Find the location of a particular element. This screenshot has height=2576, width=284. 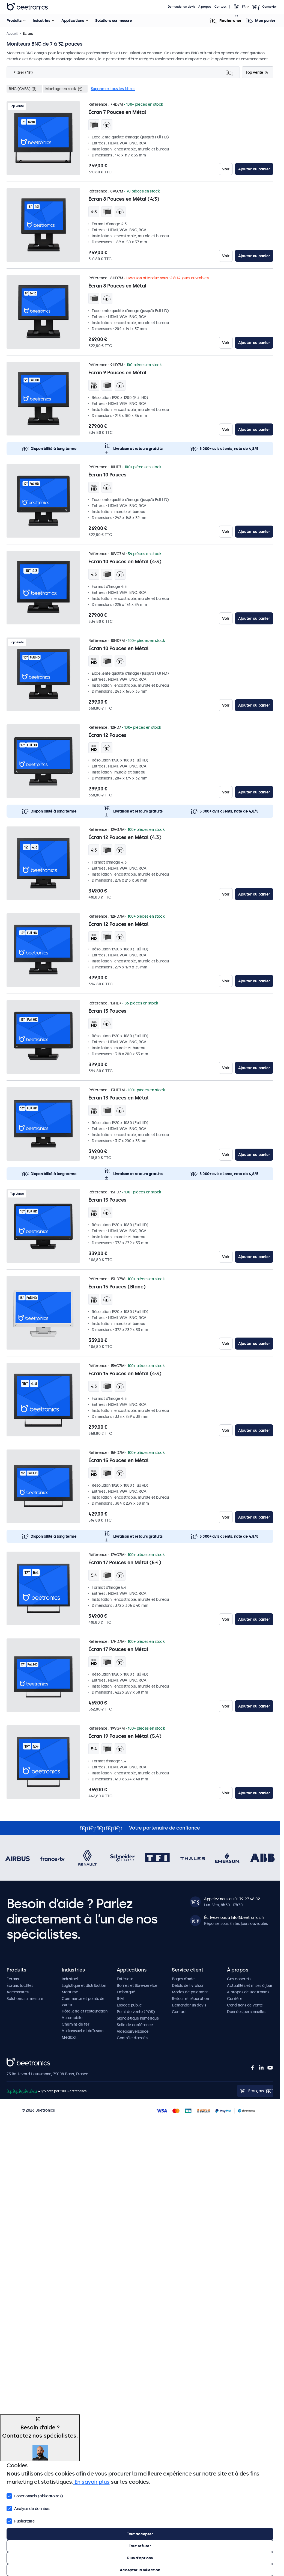

À propos de Beetronics is located at coordinates (248, 1992).